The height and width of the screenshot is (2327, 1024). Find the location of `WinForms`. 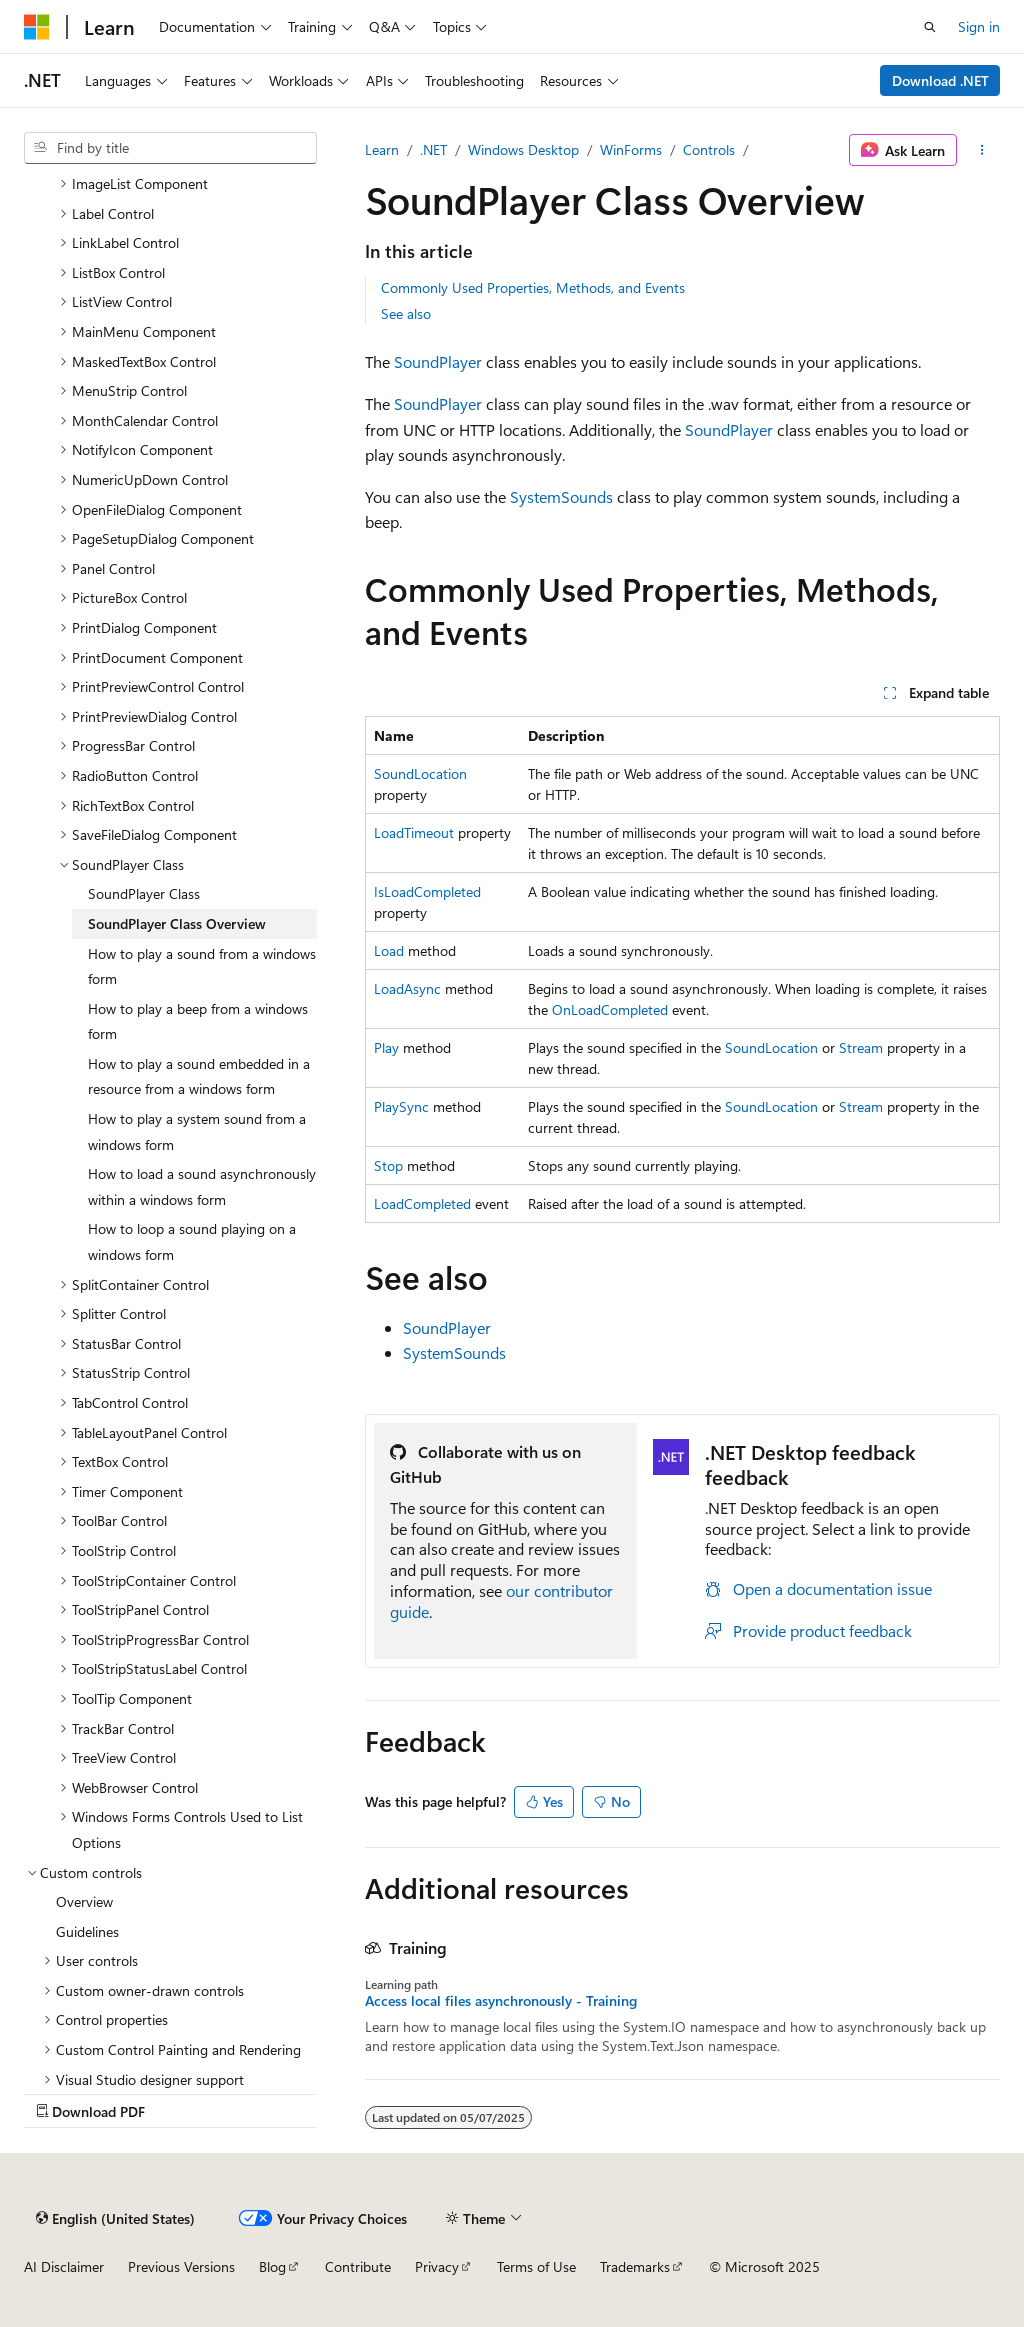

WinForms is located at coordinates (631, 149).